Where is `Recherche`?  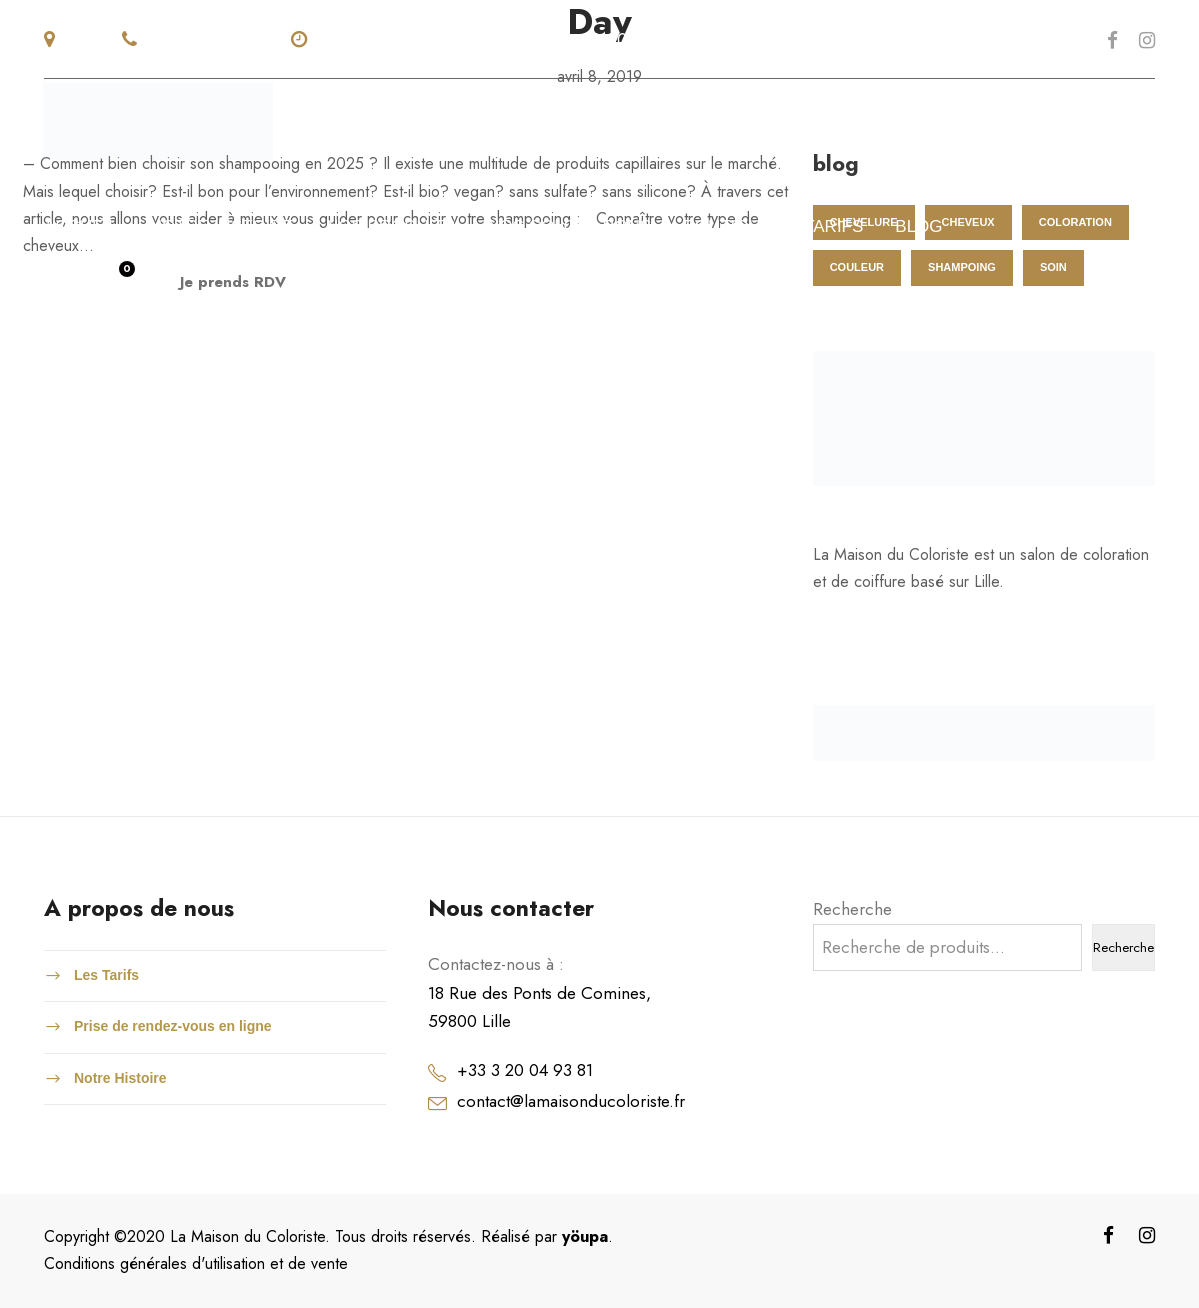
Recherche is located at coordinates (852, 909).